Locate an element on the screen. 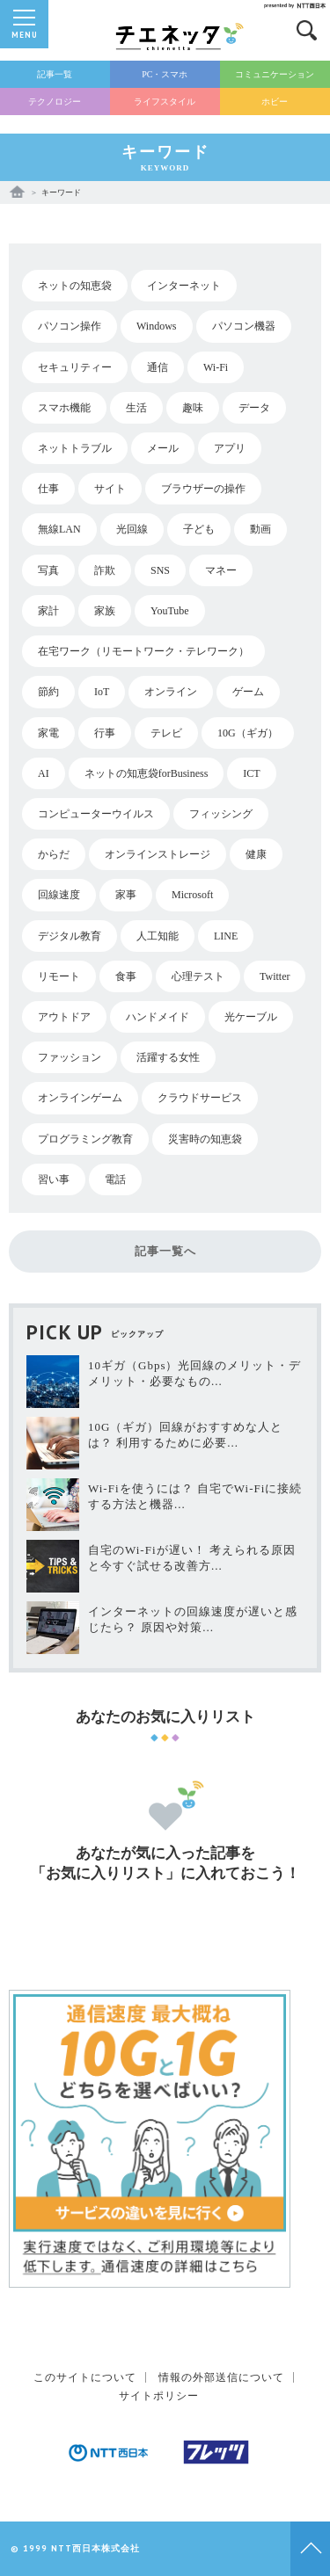 The height and width of the screenshot is (2576, 330). 光ケーブル is located at coordinates (250, 1017).